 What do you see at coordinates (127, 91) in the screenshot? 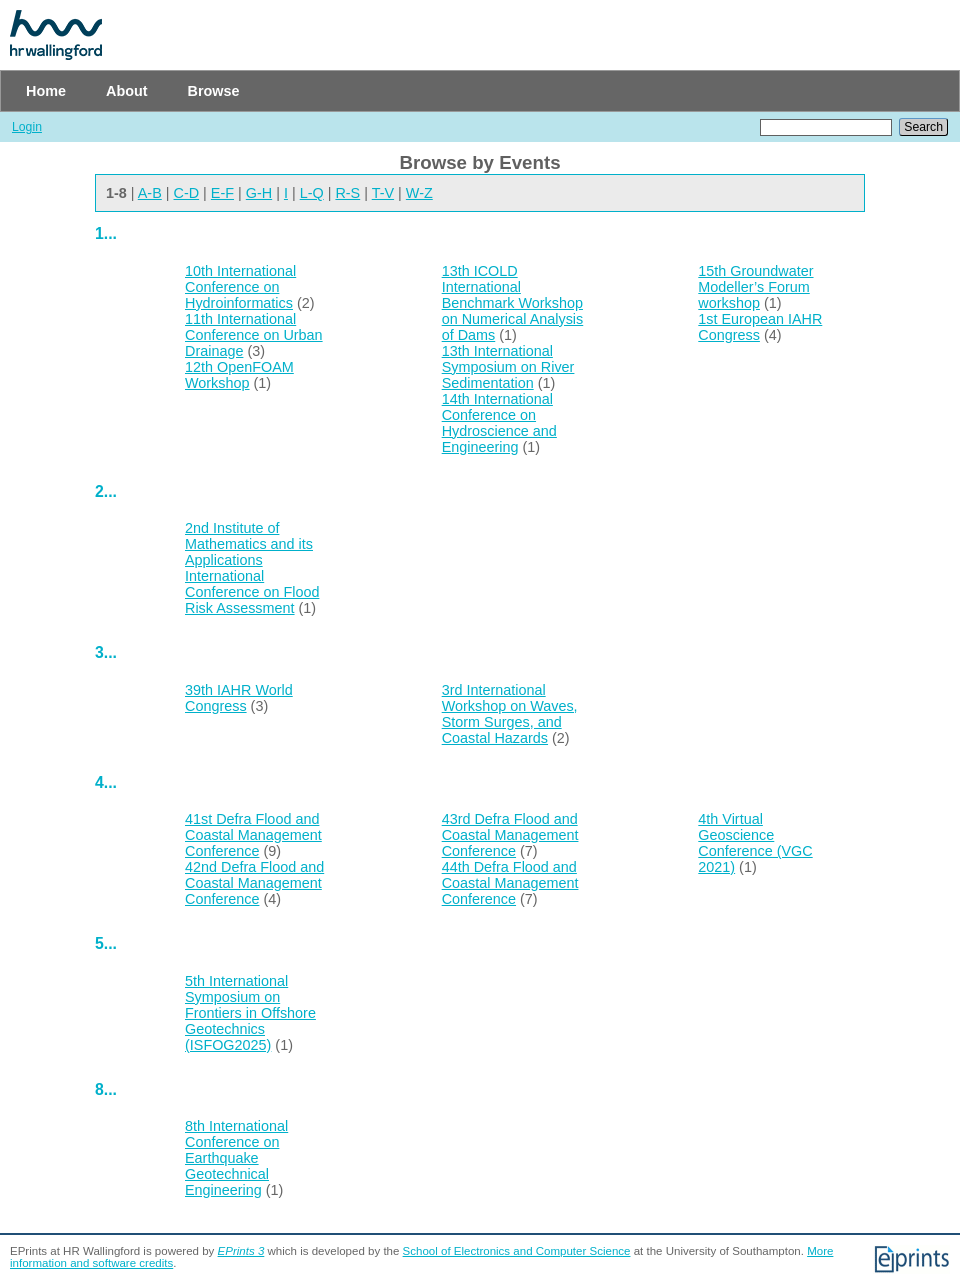
I see `About` at bounding box center [127, 91].